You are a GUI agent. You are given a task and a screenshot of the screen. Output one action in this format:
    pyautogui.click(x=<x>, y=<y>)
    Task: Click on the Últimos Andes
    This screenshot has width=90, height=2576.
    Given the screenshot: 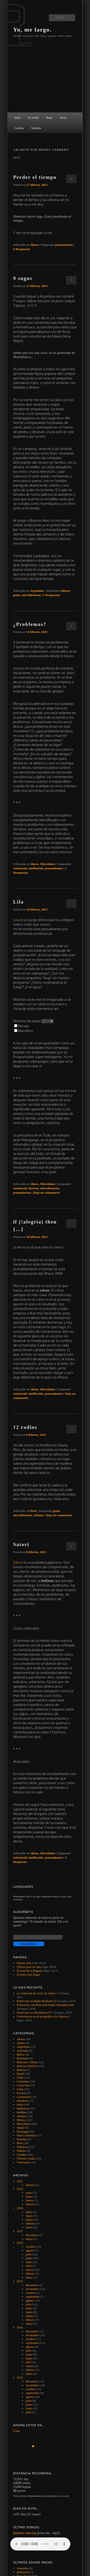 What is the action you would take?
    pyautogui.click(x=26, y=2158)
    